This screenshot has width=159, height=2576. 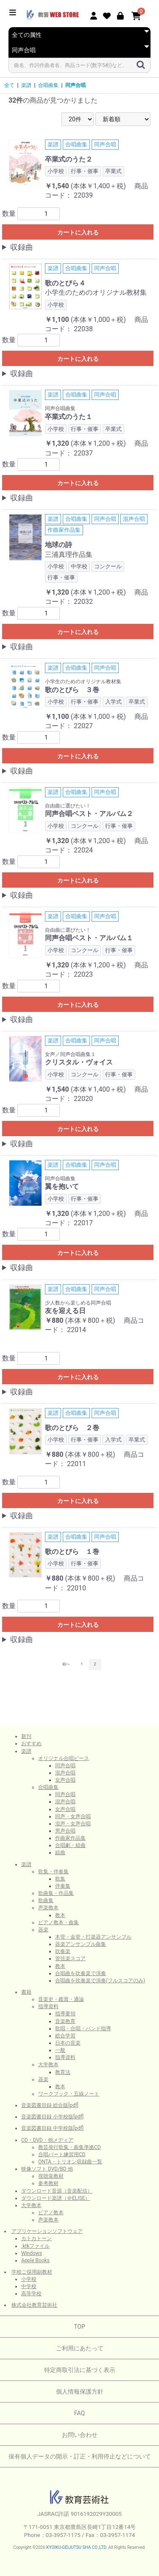 I want to click on ピアノ教本, so click(x=51, y=2213).